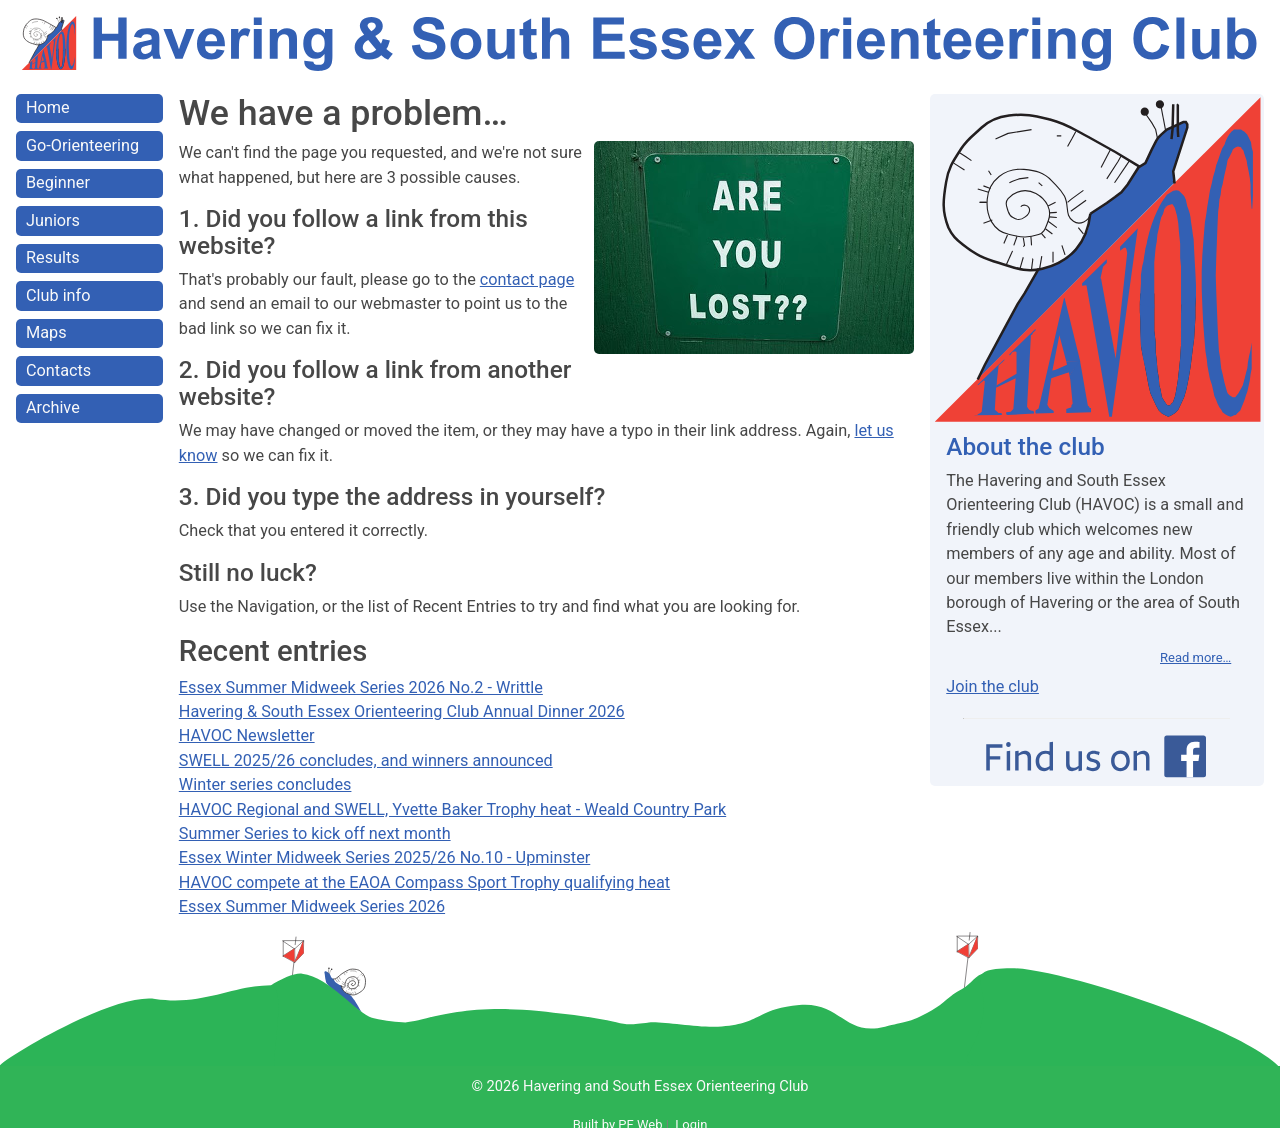 The width and height of the screenshot is (1280, 1128). I want to click on HAVOC Newsletter, so click(247, 735).